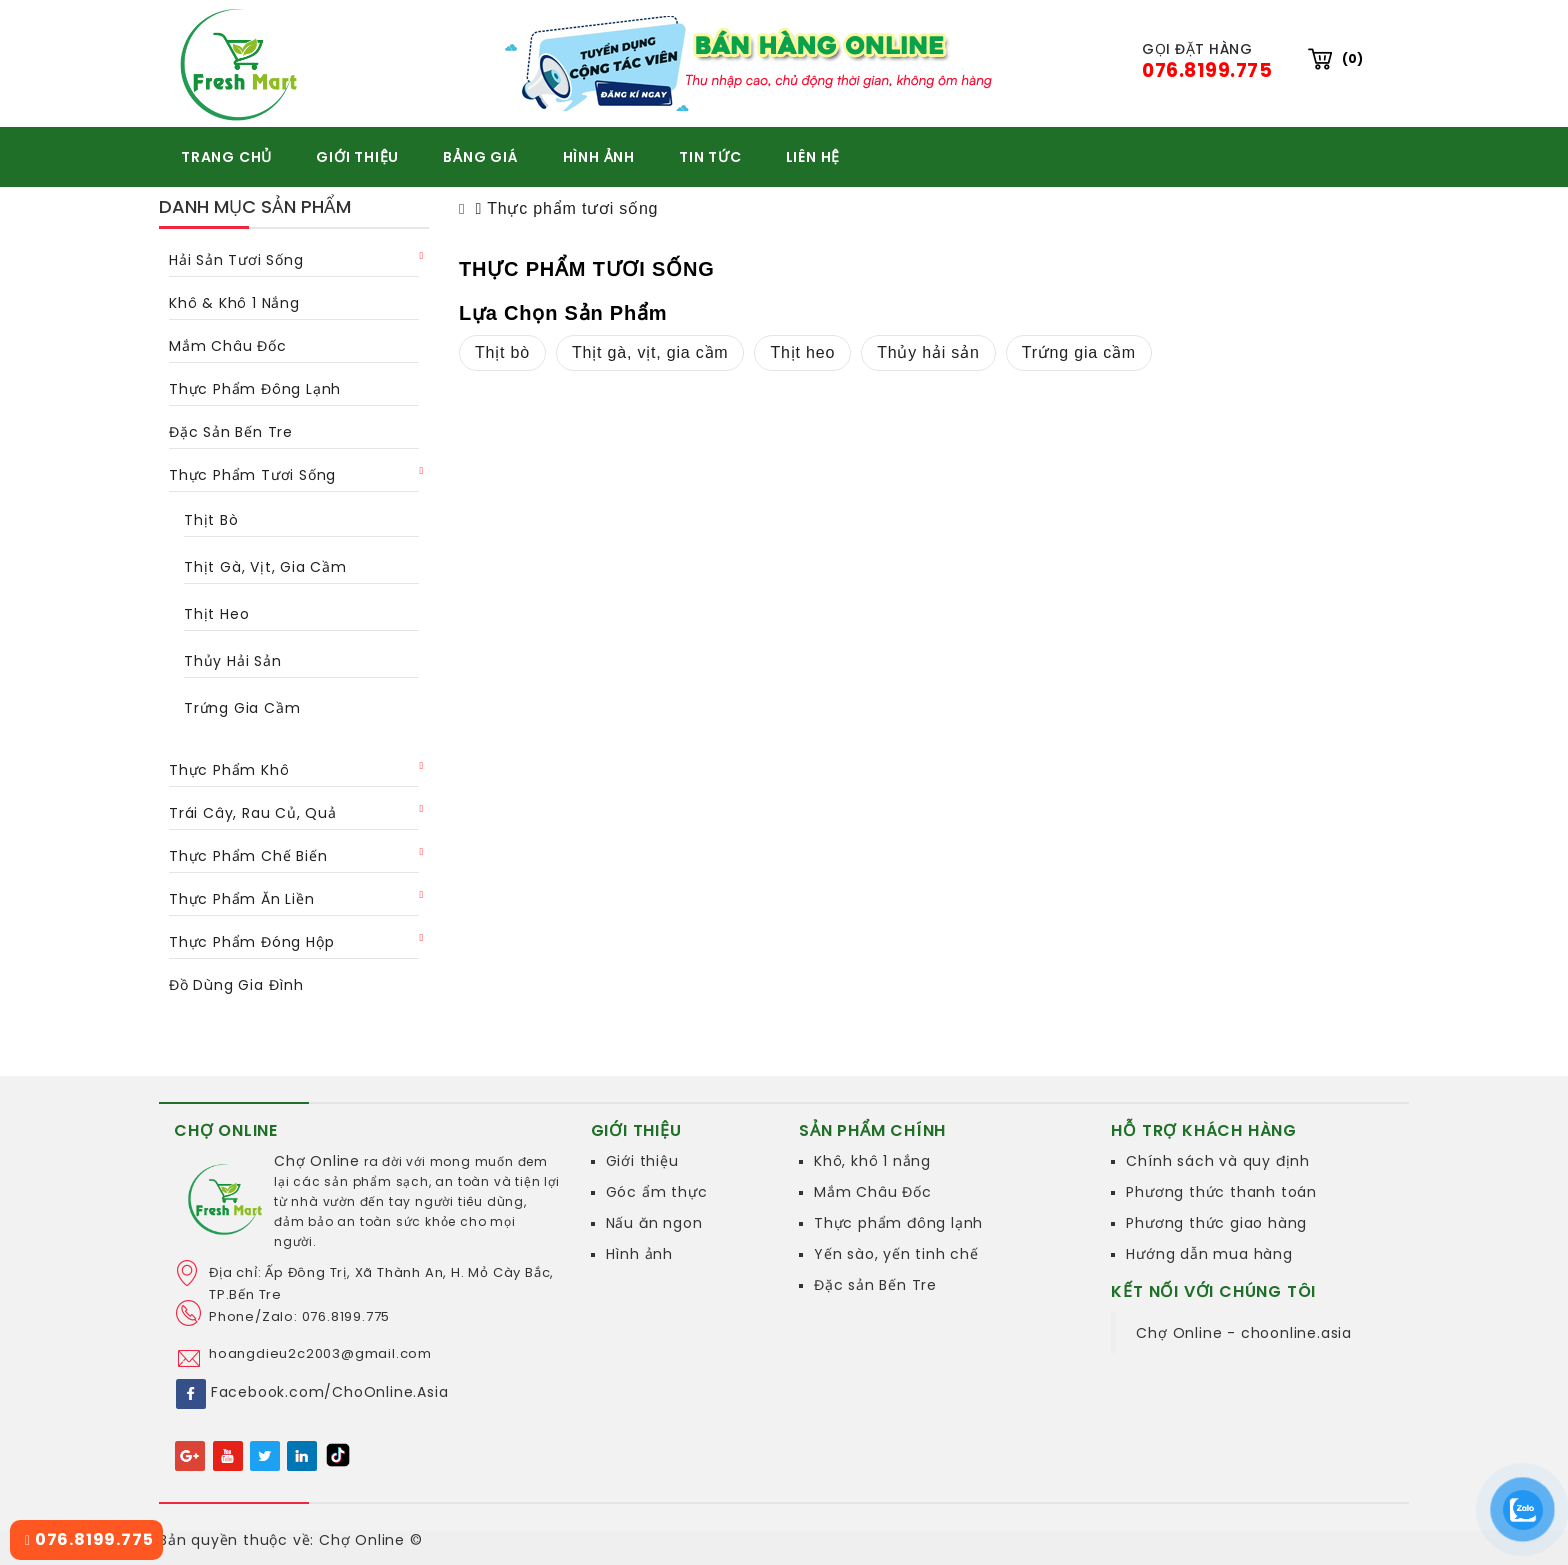 This screenshot has height=1565, width=1568. Describe the element at coordinates (242, 708) in the screenshot. I see `Trứng gia cầm` at that location.